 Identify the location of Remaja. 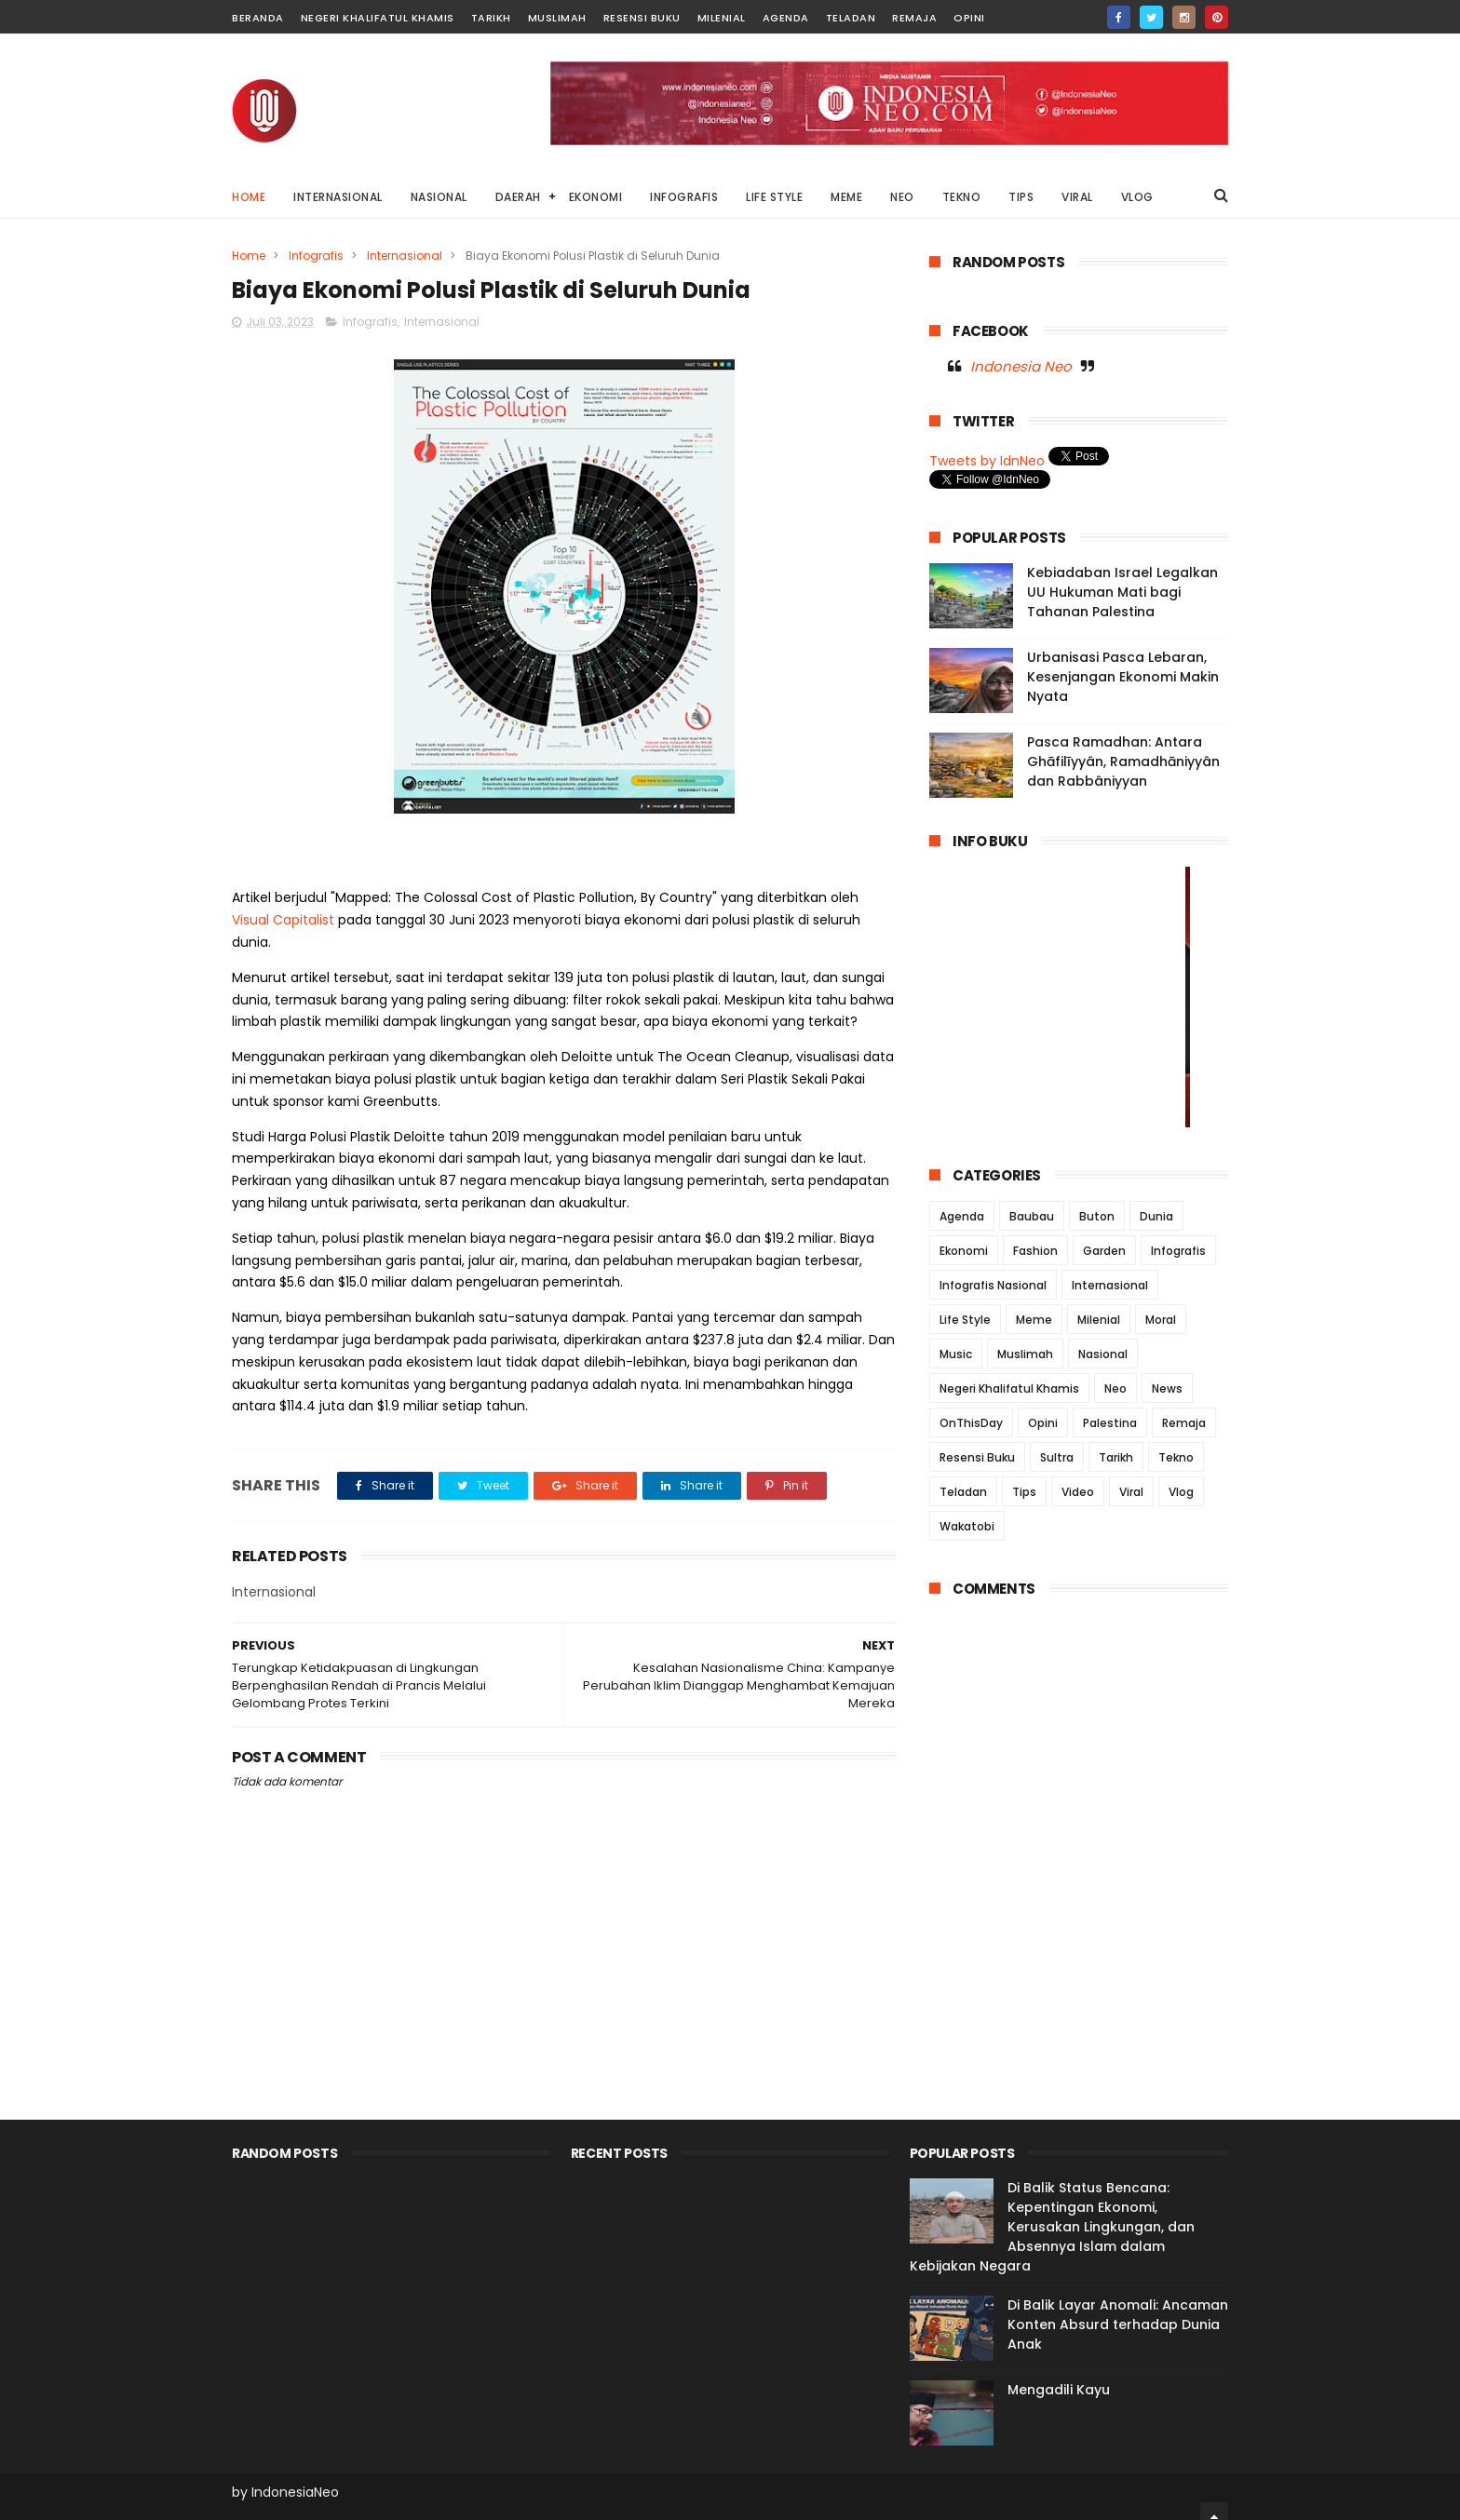
(914, 17).